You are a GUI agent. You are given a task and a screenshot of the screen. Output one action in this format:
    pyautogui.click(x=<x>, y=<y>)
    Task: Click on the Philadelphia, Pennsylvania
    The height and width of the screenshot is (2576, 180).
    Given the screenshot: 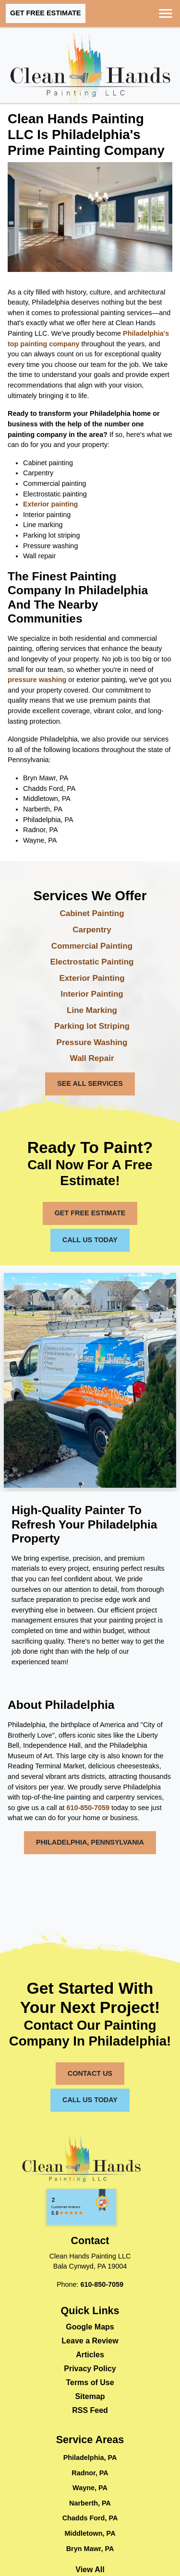 What is the action you would take?
    pyautogui.click(x=90, y=1842)
    